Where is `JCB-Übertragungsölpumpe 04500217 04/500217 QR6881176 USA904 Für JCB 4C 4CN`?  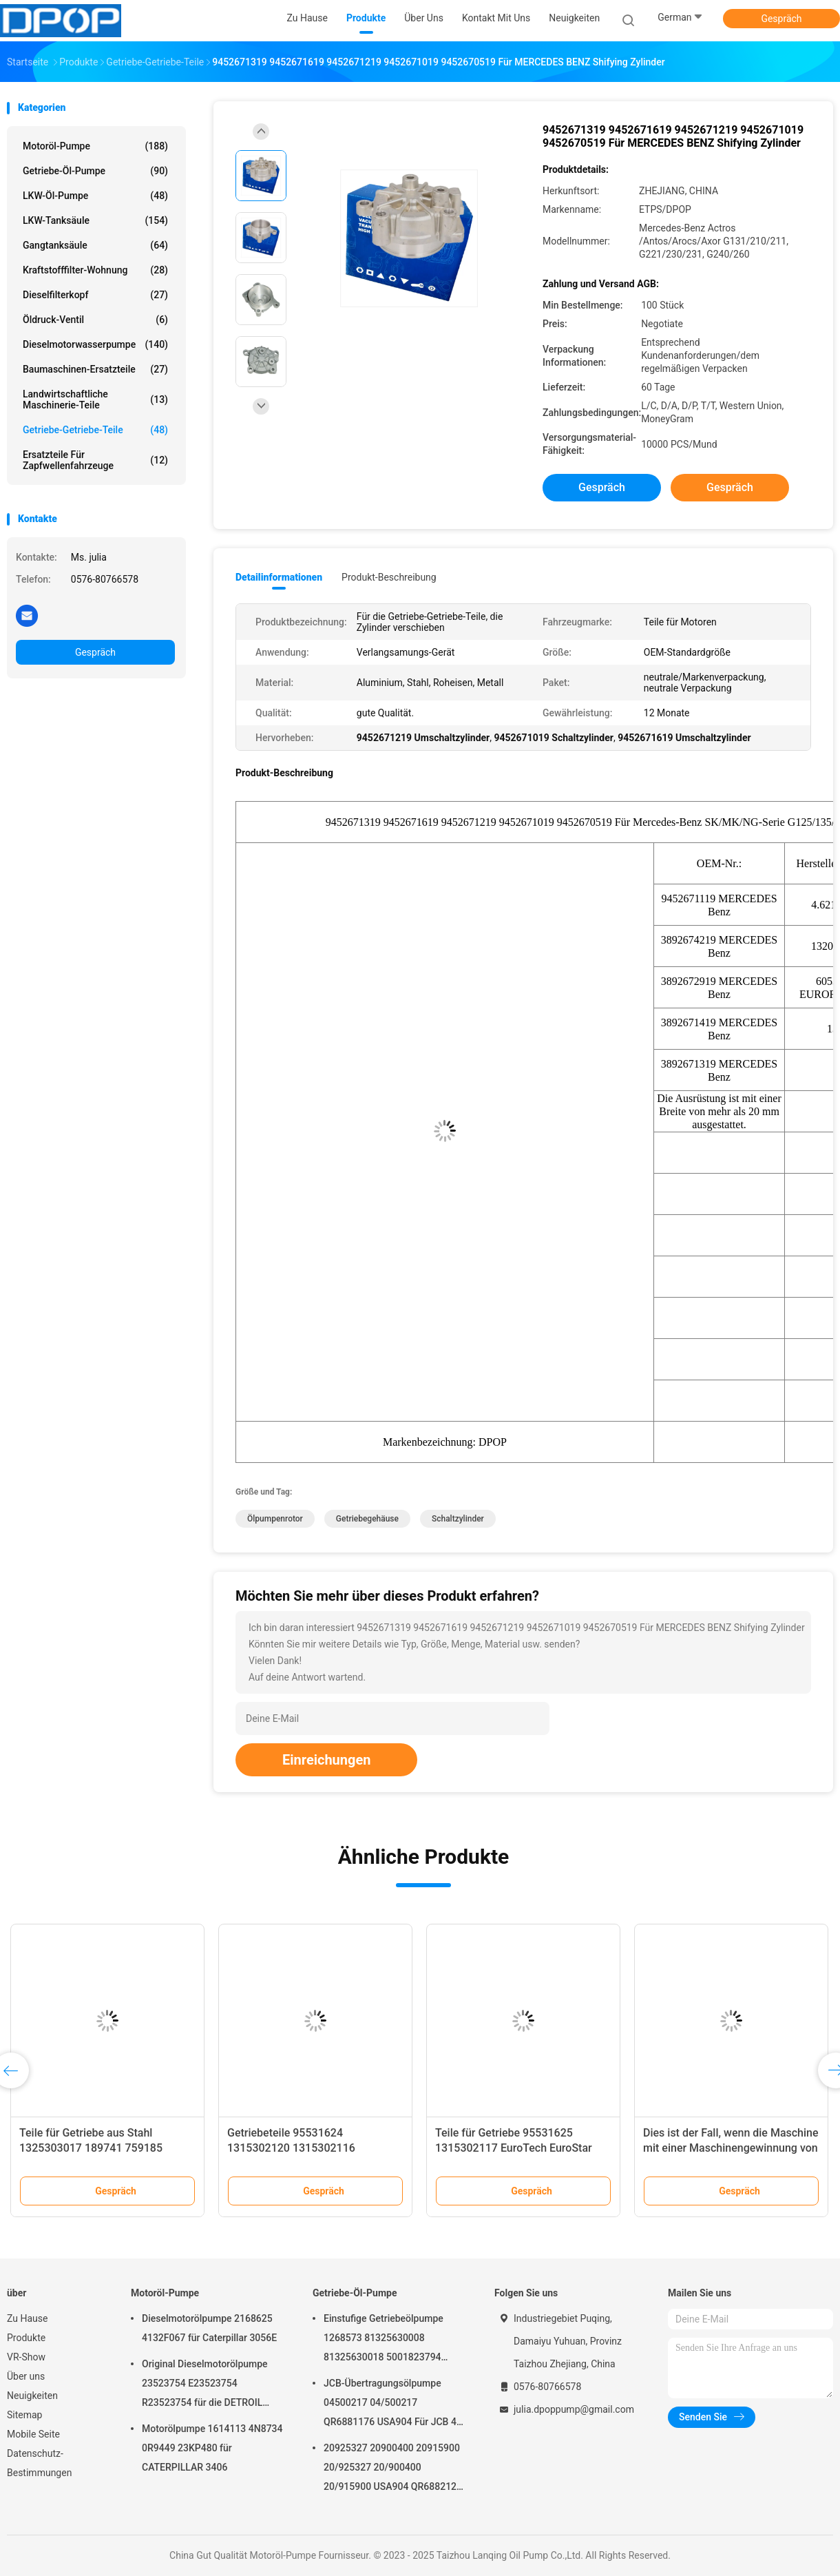
JCB-Übertragungsölpumpe 04500217 04/500217 QR6881176 USA904 Für JCB 4C 4CN is located at coordinates (393, 2404).